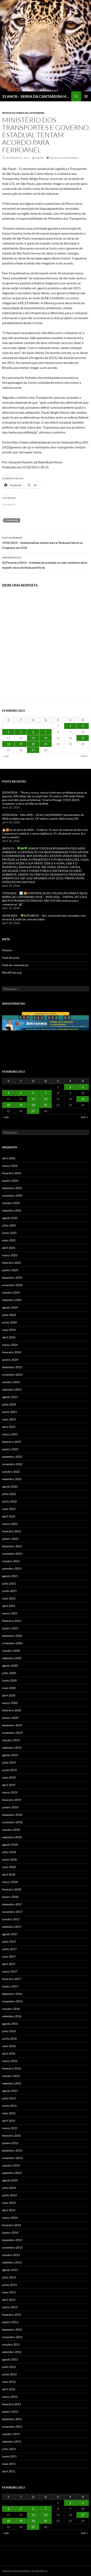 Image resolution: width=91 pixels, height=2576 pixels. What do you see at coordinates (11, 2404) in the screenshot?
I see `fevereiro 2012` at bounding box center [11, 2404].